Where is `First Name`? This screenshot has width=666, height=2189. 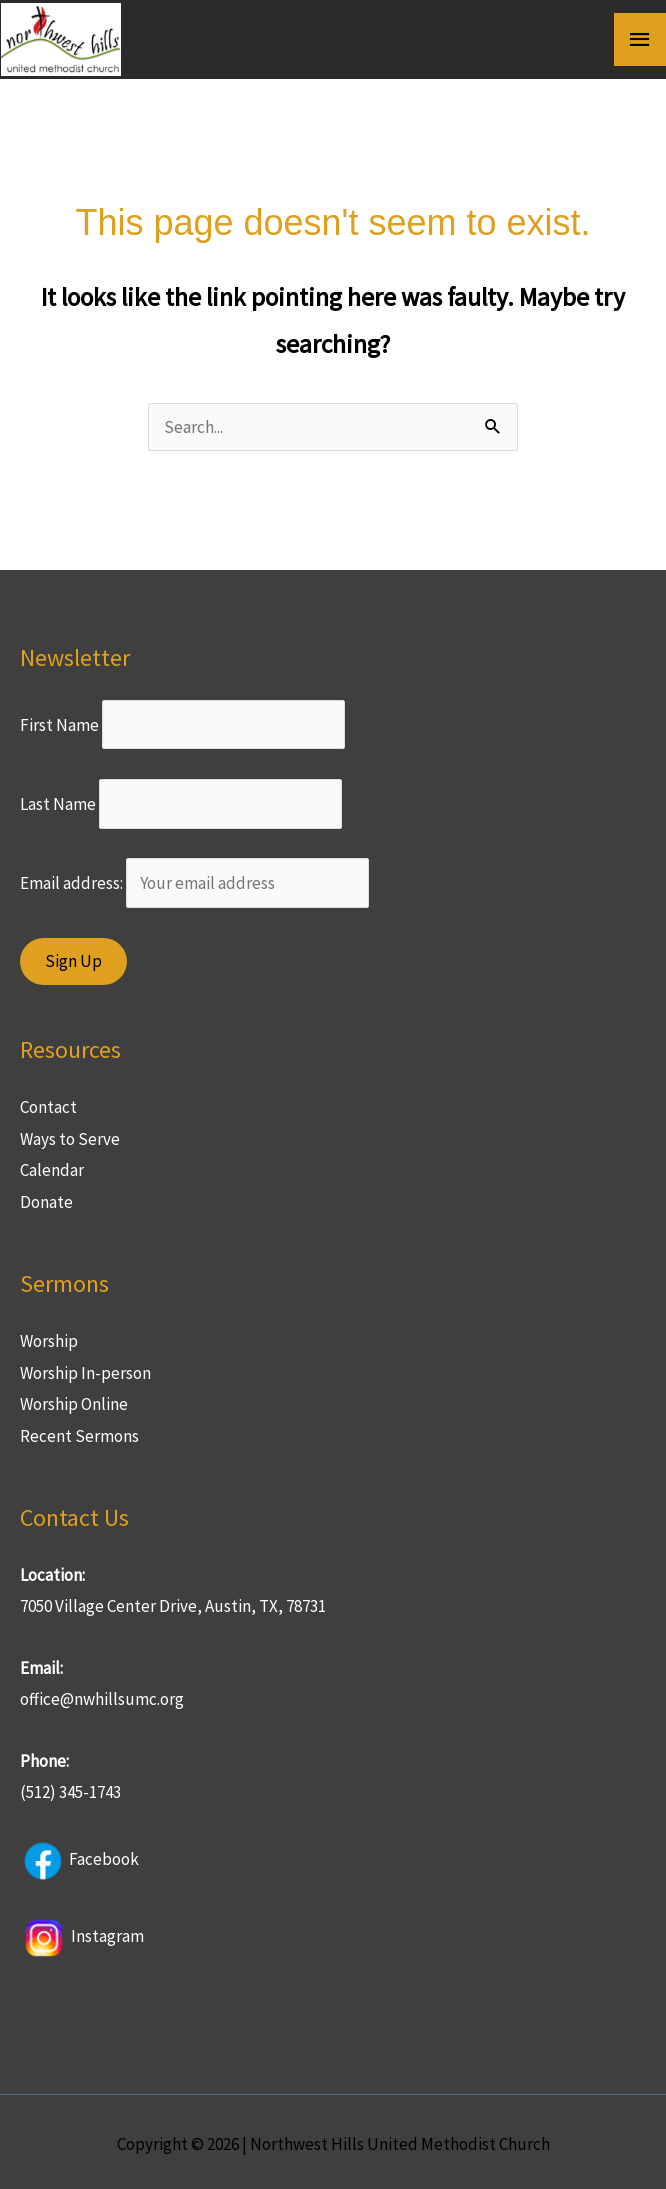
First Name is located at coordinates (59, 719).